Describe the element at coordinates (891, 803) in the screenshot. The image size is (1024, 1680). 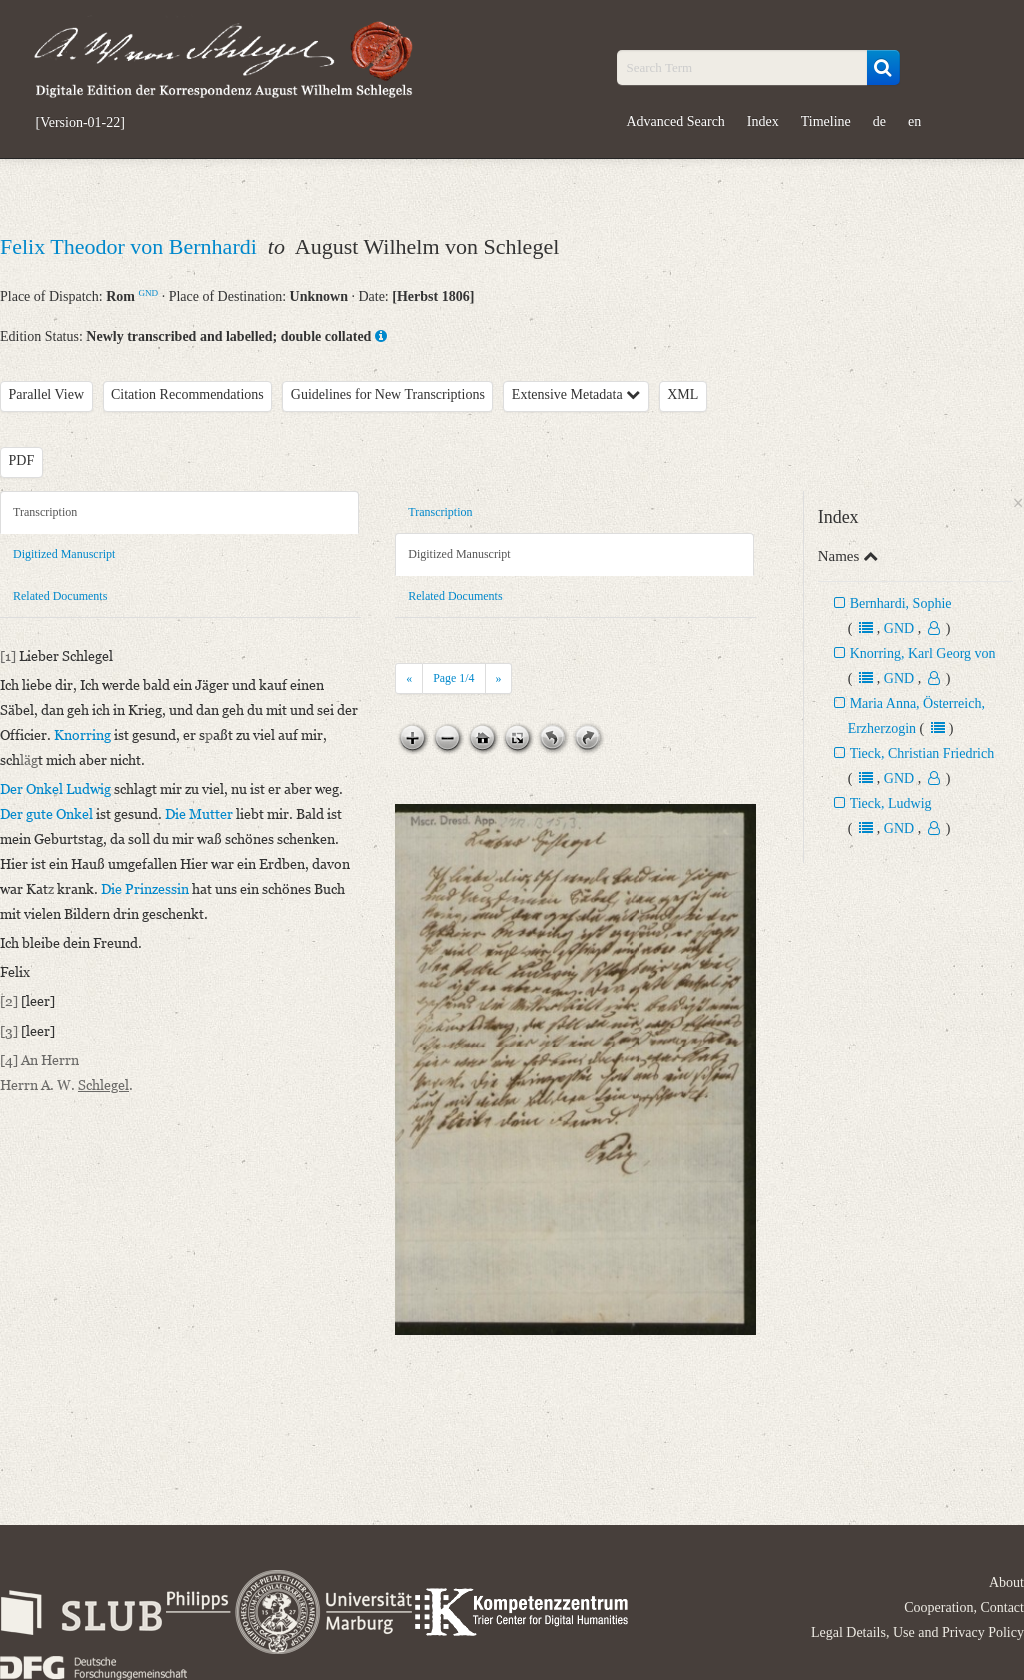
I see `Tieck, Ludwig` at that location.